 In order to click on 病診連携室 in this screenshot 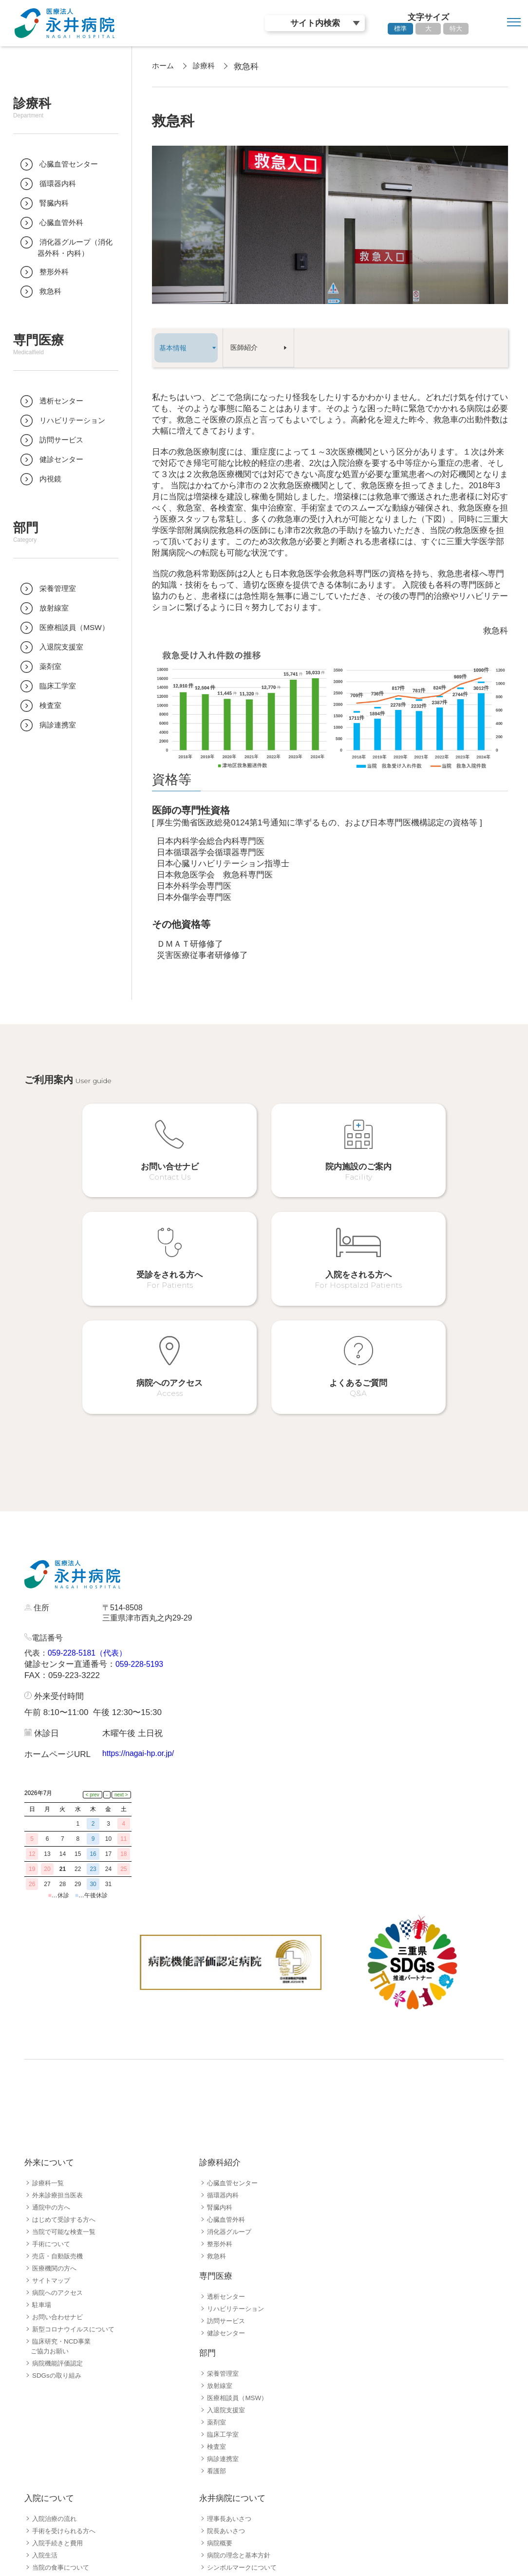, I will do `click(224, 2304)`.